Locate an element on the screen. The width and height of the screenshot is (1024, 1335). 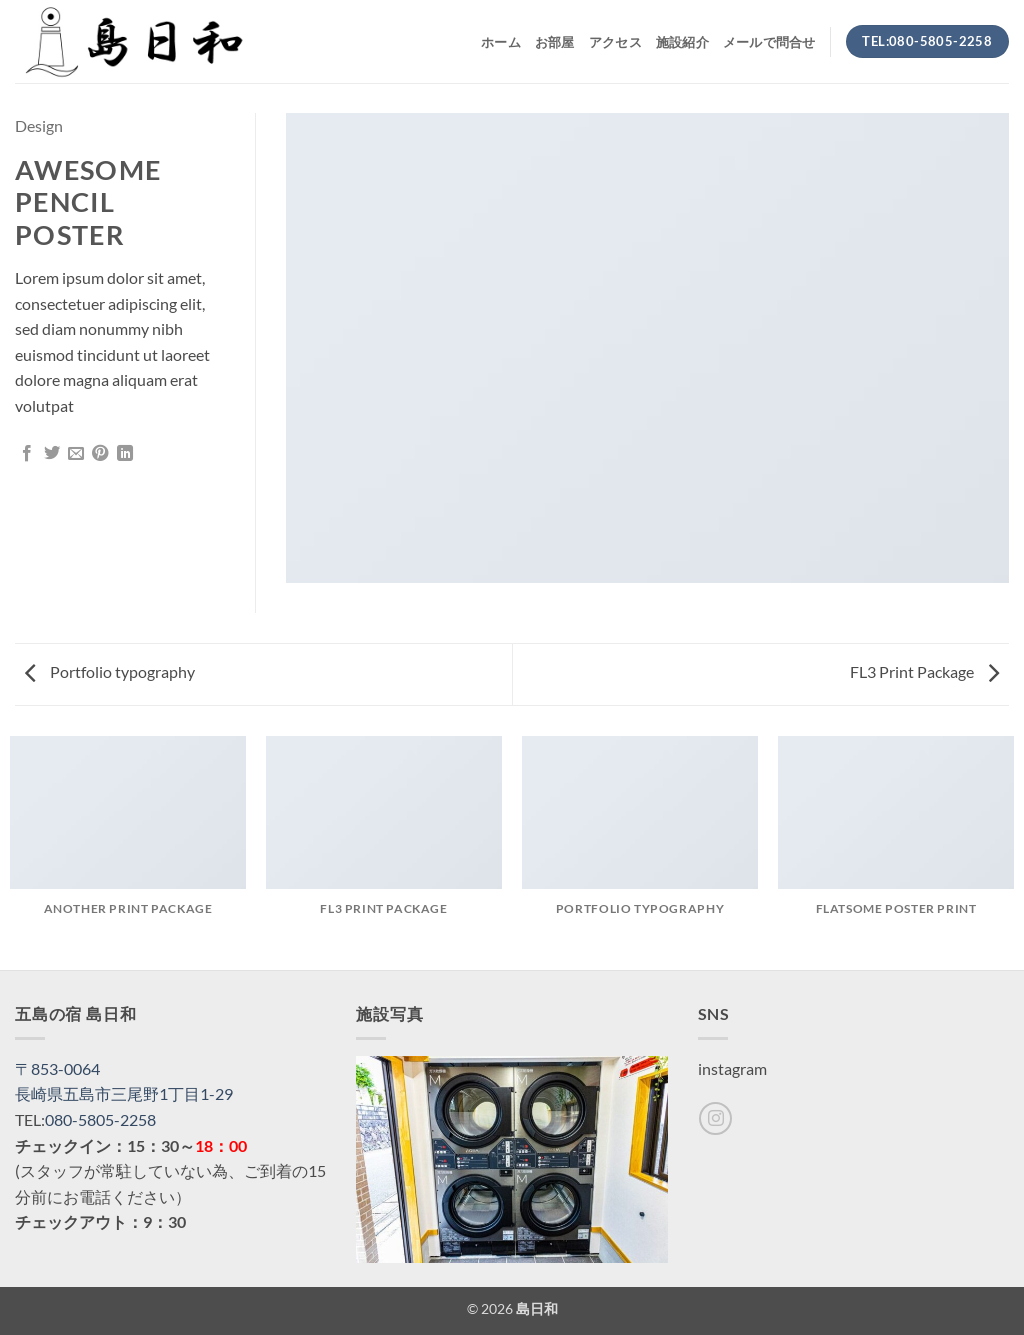
FL3 Print Package is located at coordinates (924, 671).